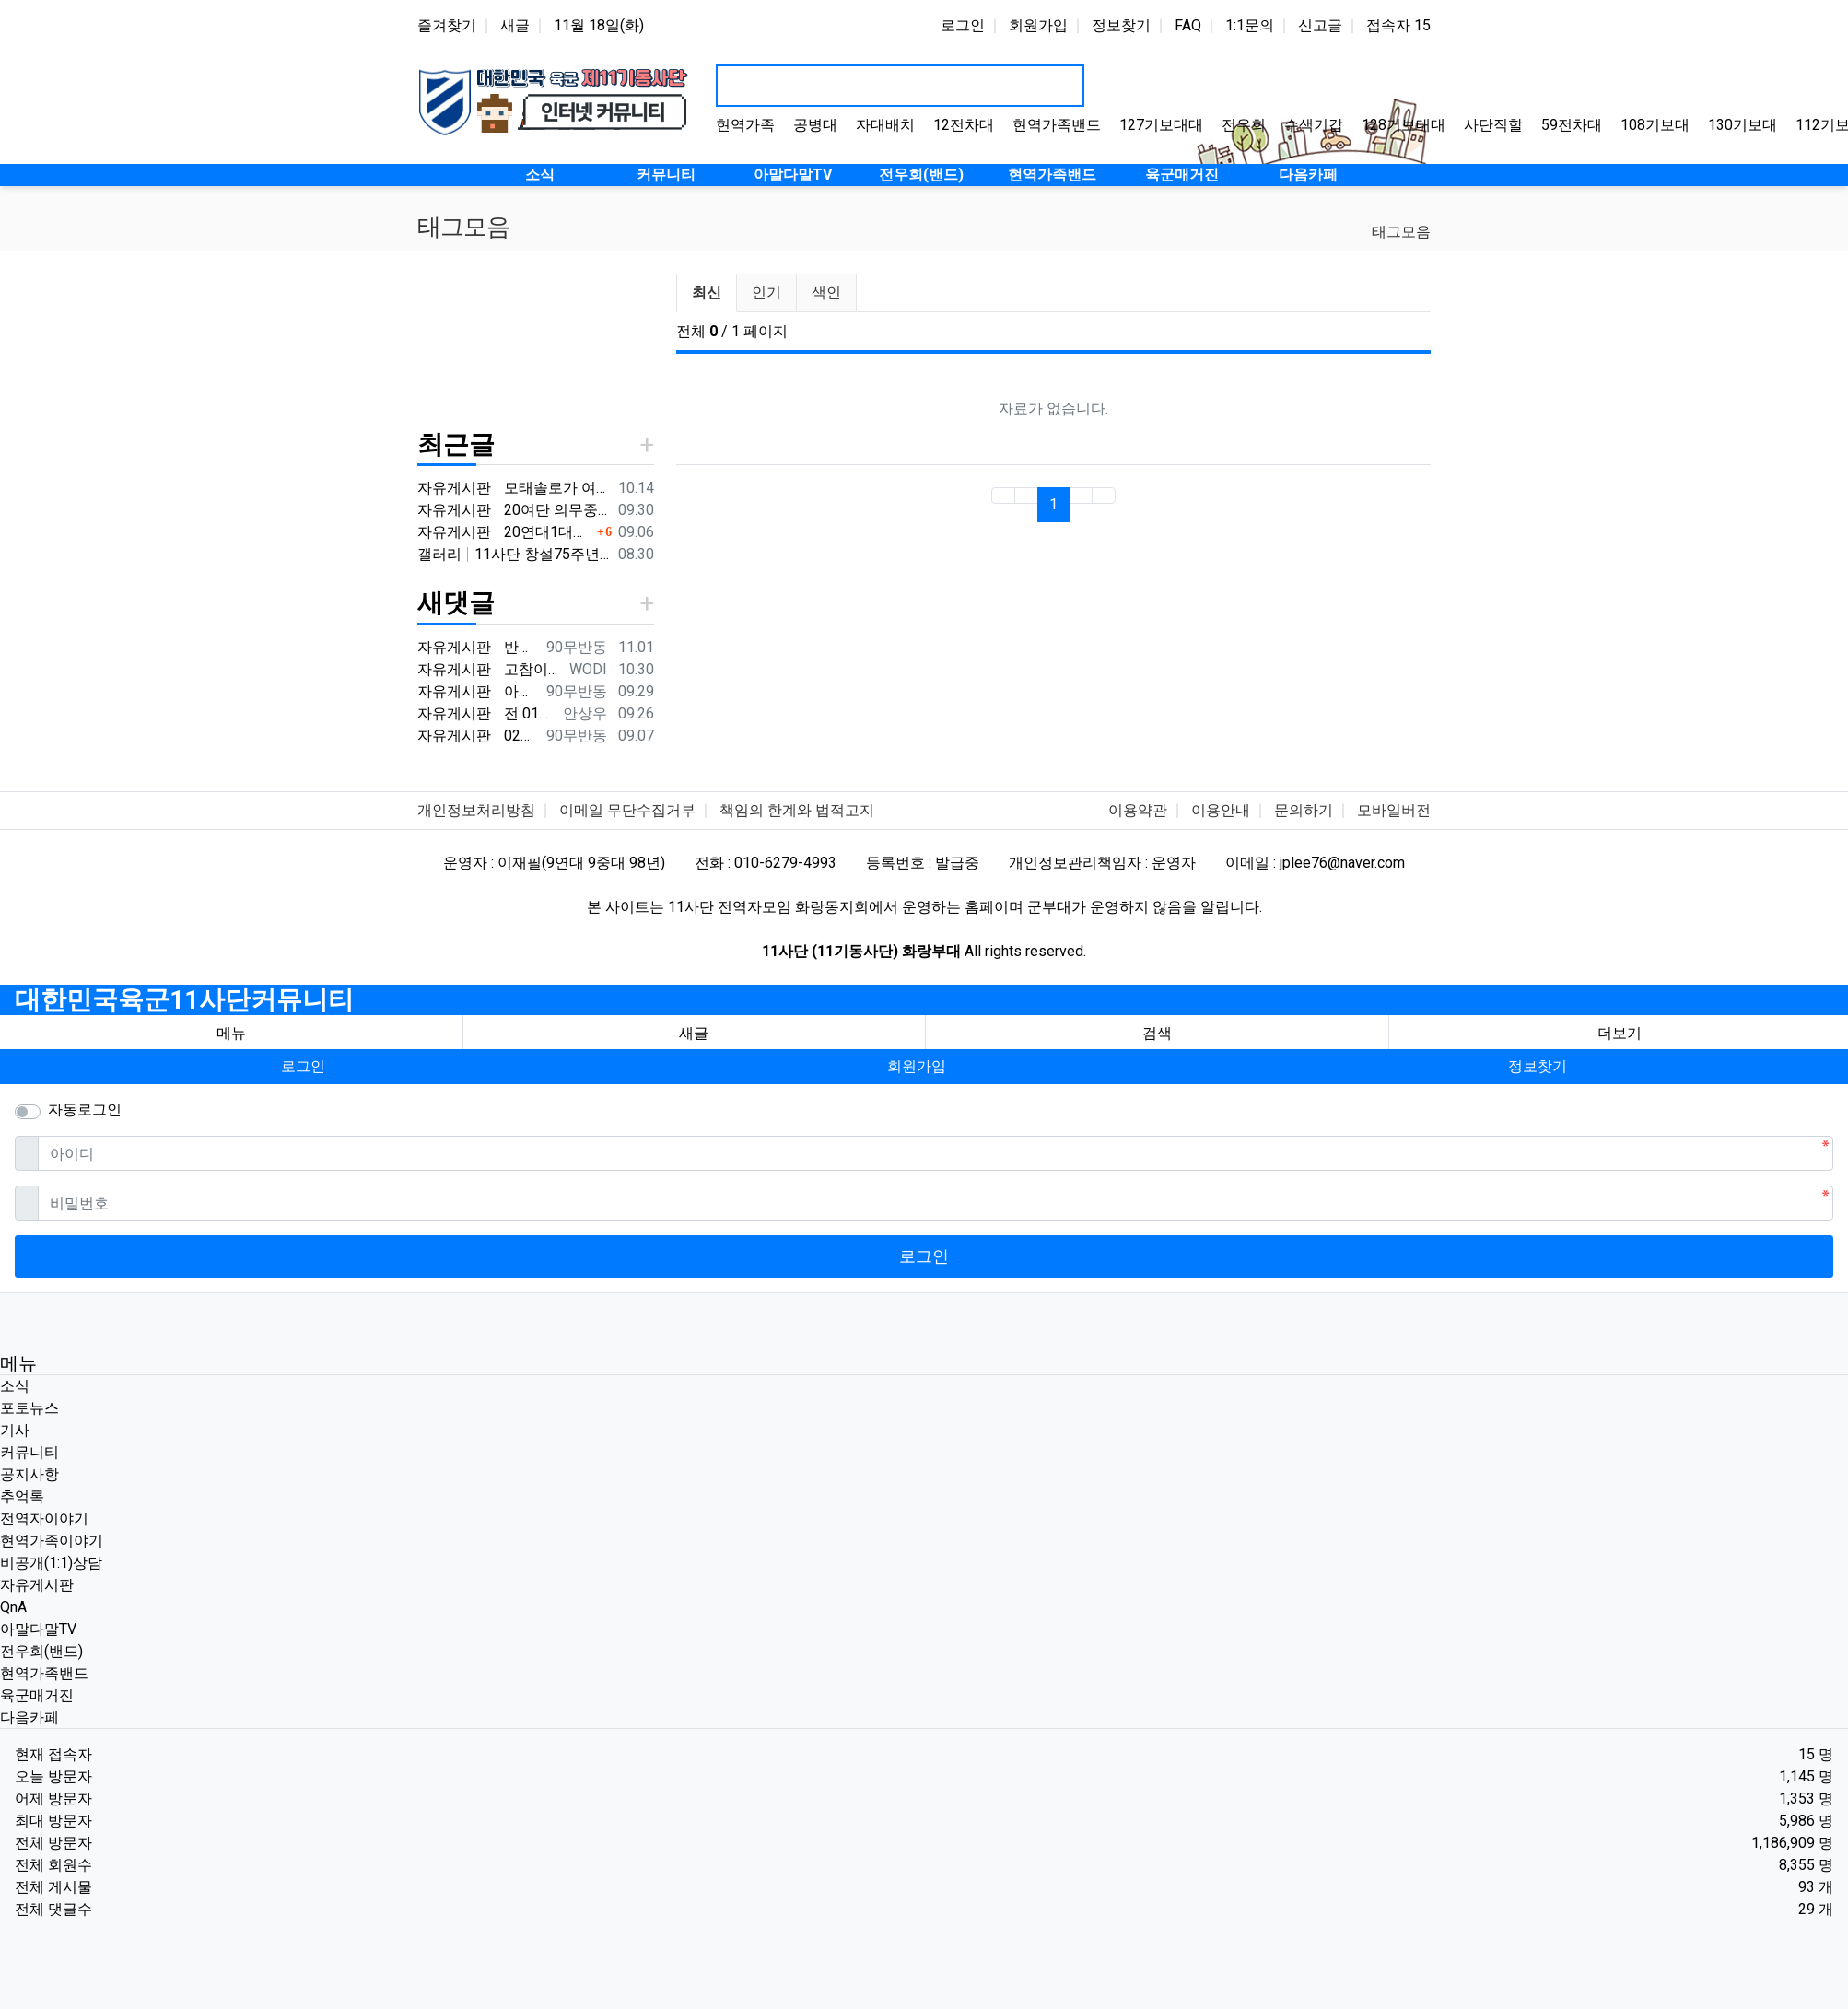  I want to click on 전우회(밴드), so click(41, 1651).